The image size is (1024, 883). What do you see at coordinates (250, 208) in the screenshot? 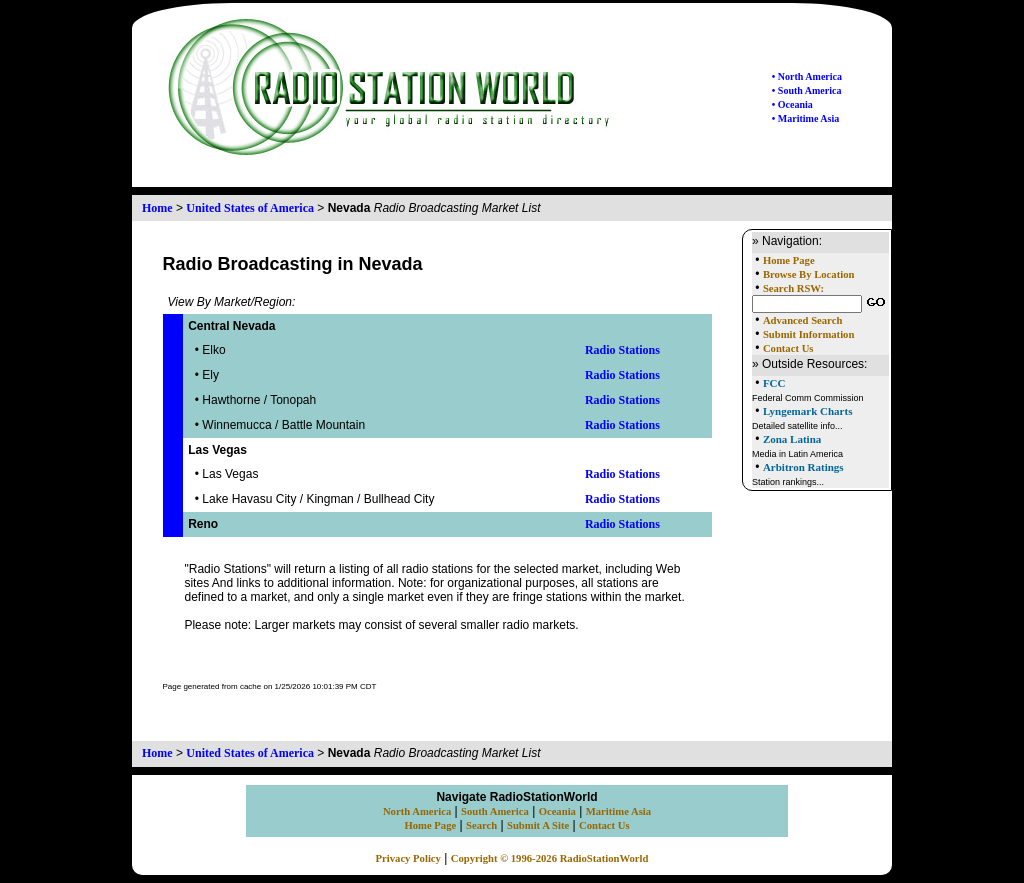
I see `United States of America` at bounding box center [250, 208].